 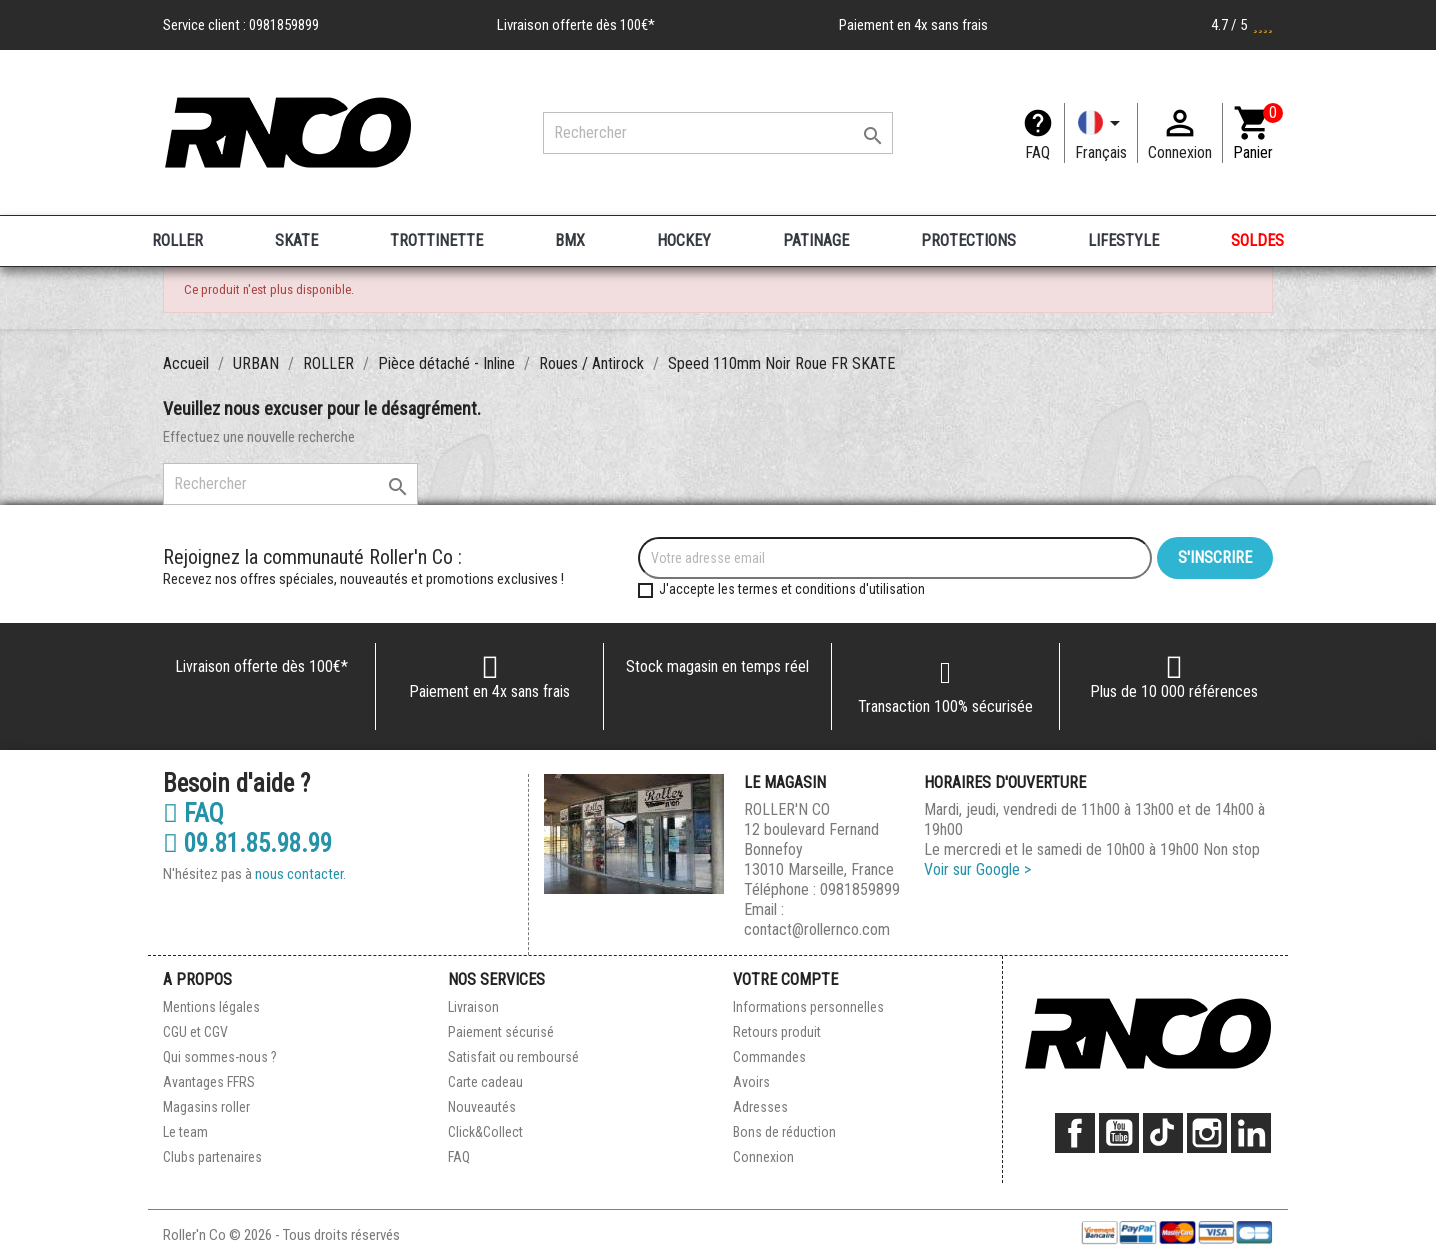 What do you see at coordinates (1119, 1133) in the screenshot?
I see `YouTube` at bounding box center [1119, 1133].